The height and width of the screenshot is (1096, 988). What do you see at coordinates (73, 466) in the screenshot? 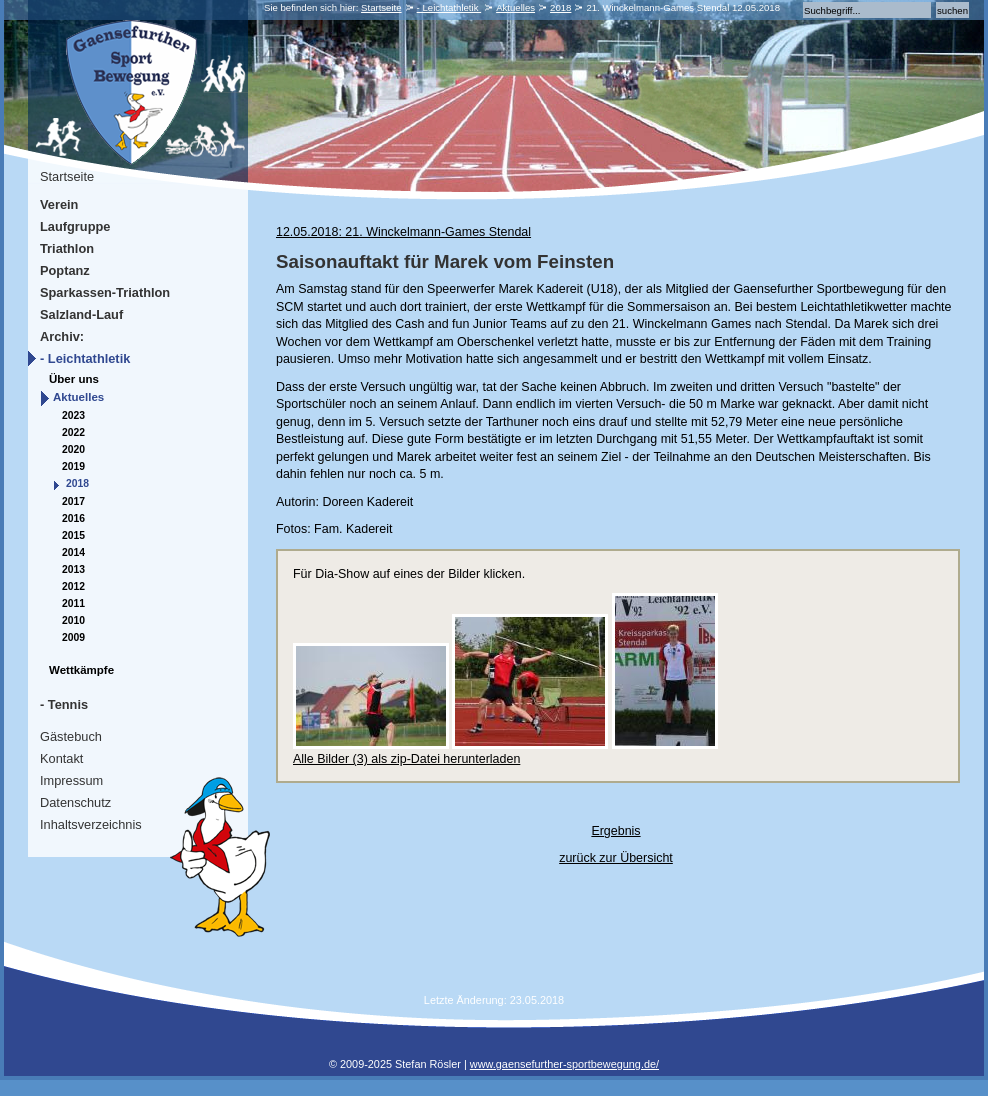
I see `2019` at bounding box center [73, 466].